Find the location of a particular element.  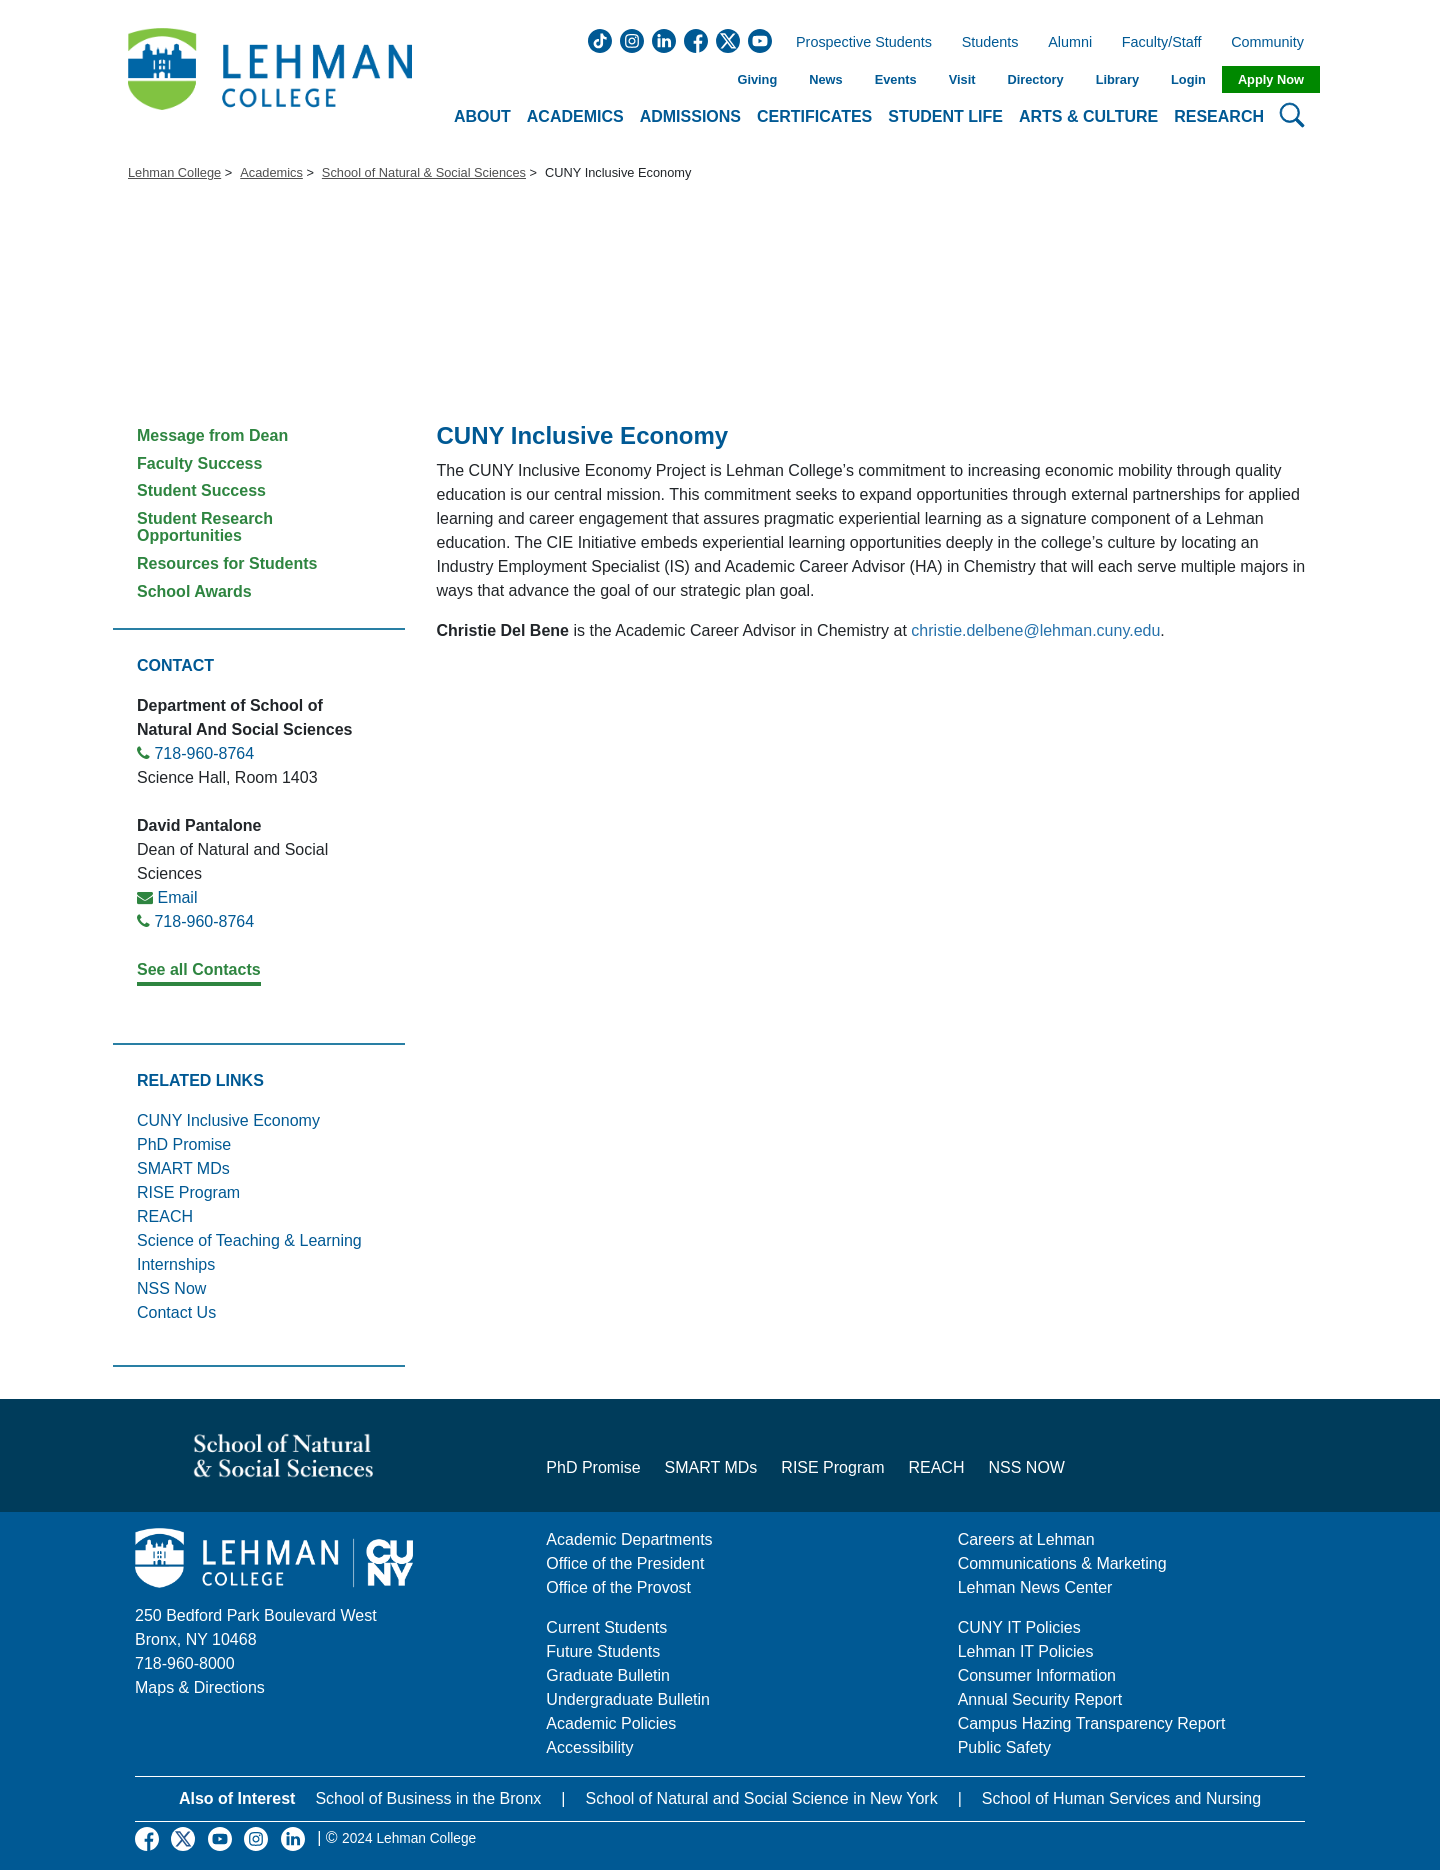

718-960-8764 is located at coordinates (204, 753).